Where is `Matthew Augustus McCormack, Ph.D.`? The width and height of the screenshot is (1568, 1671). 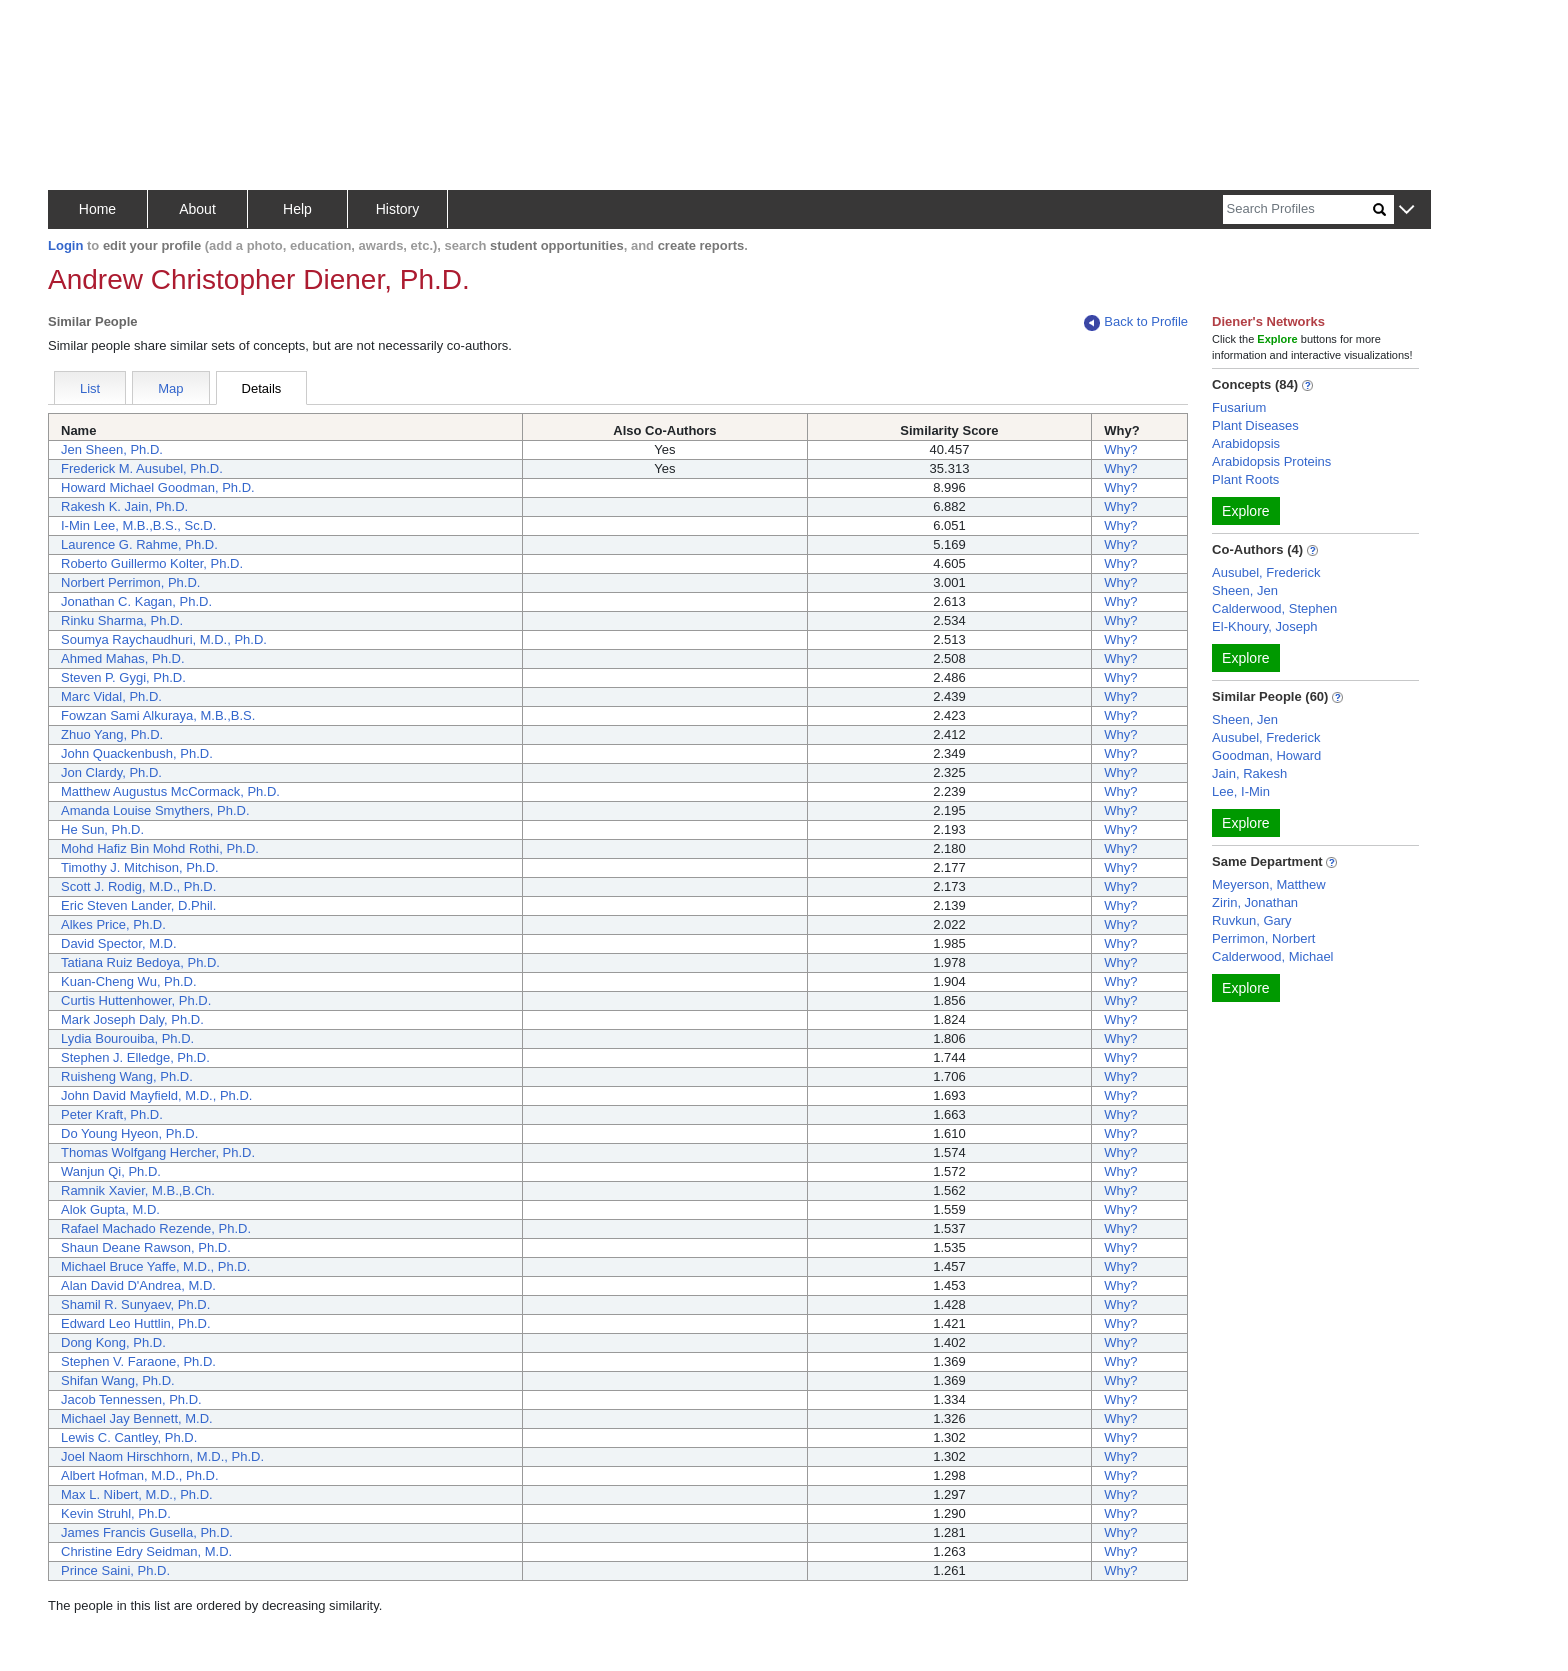 Matthew Augustus McCormack, Ph.D. is located at coordinates (170, 791).